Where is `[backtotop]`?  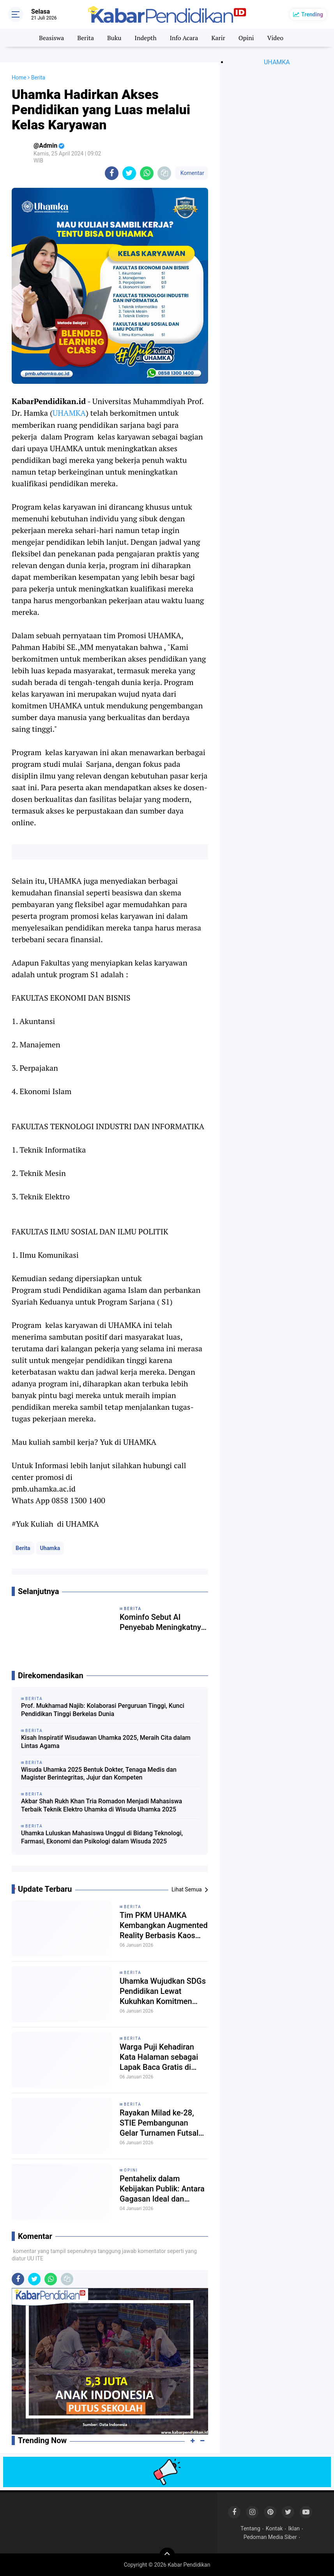 [backtotop] is located at coordinates (167, 2555).